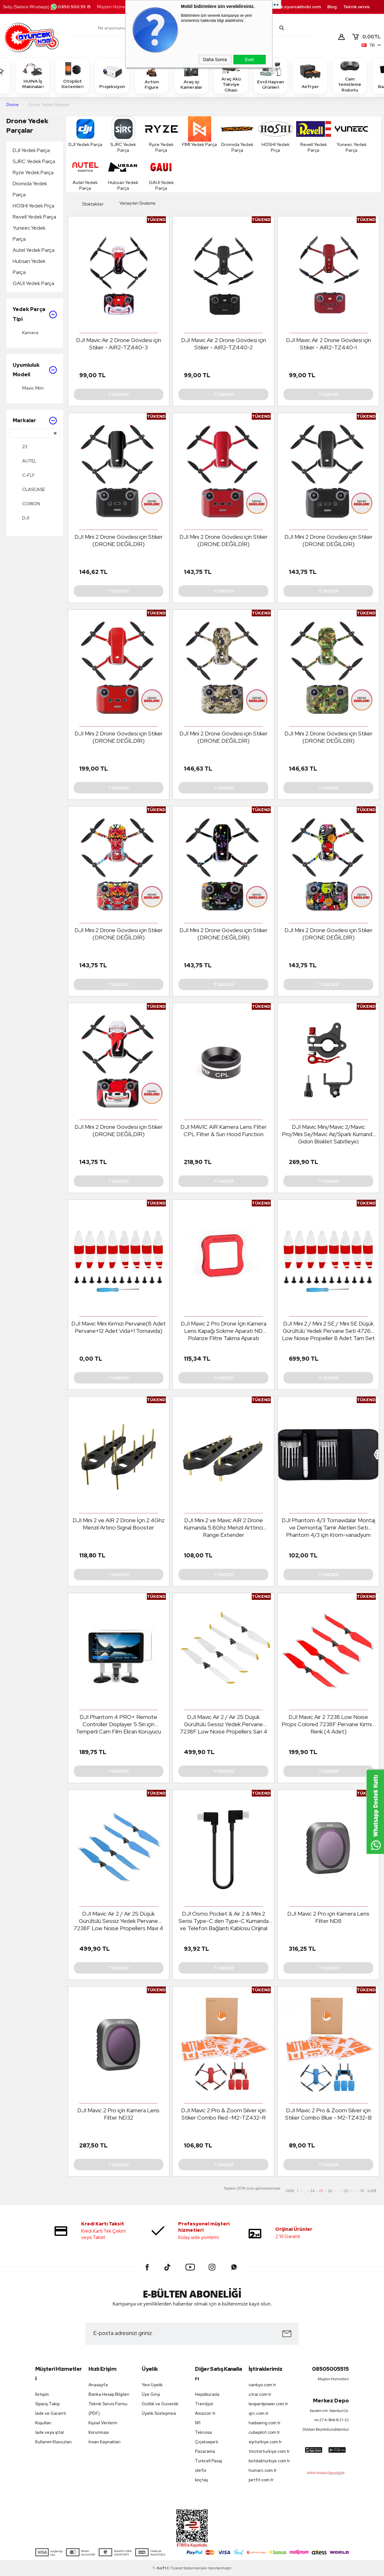  Describe the element at coordinates (33, 283) in the screenshot. I see `GAUI Yedek Parça` at that location.